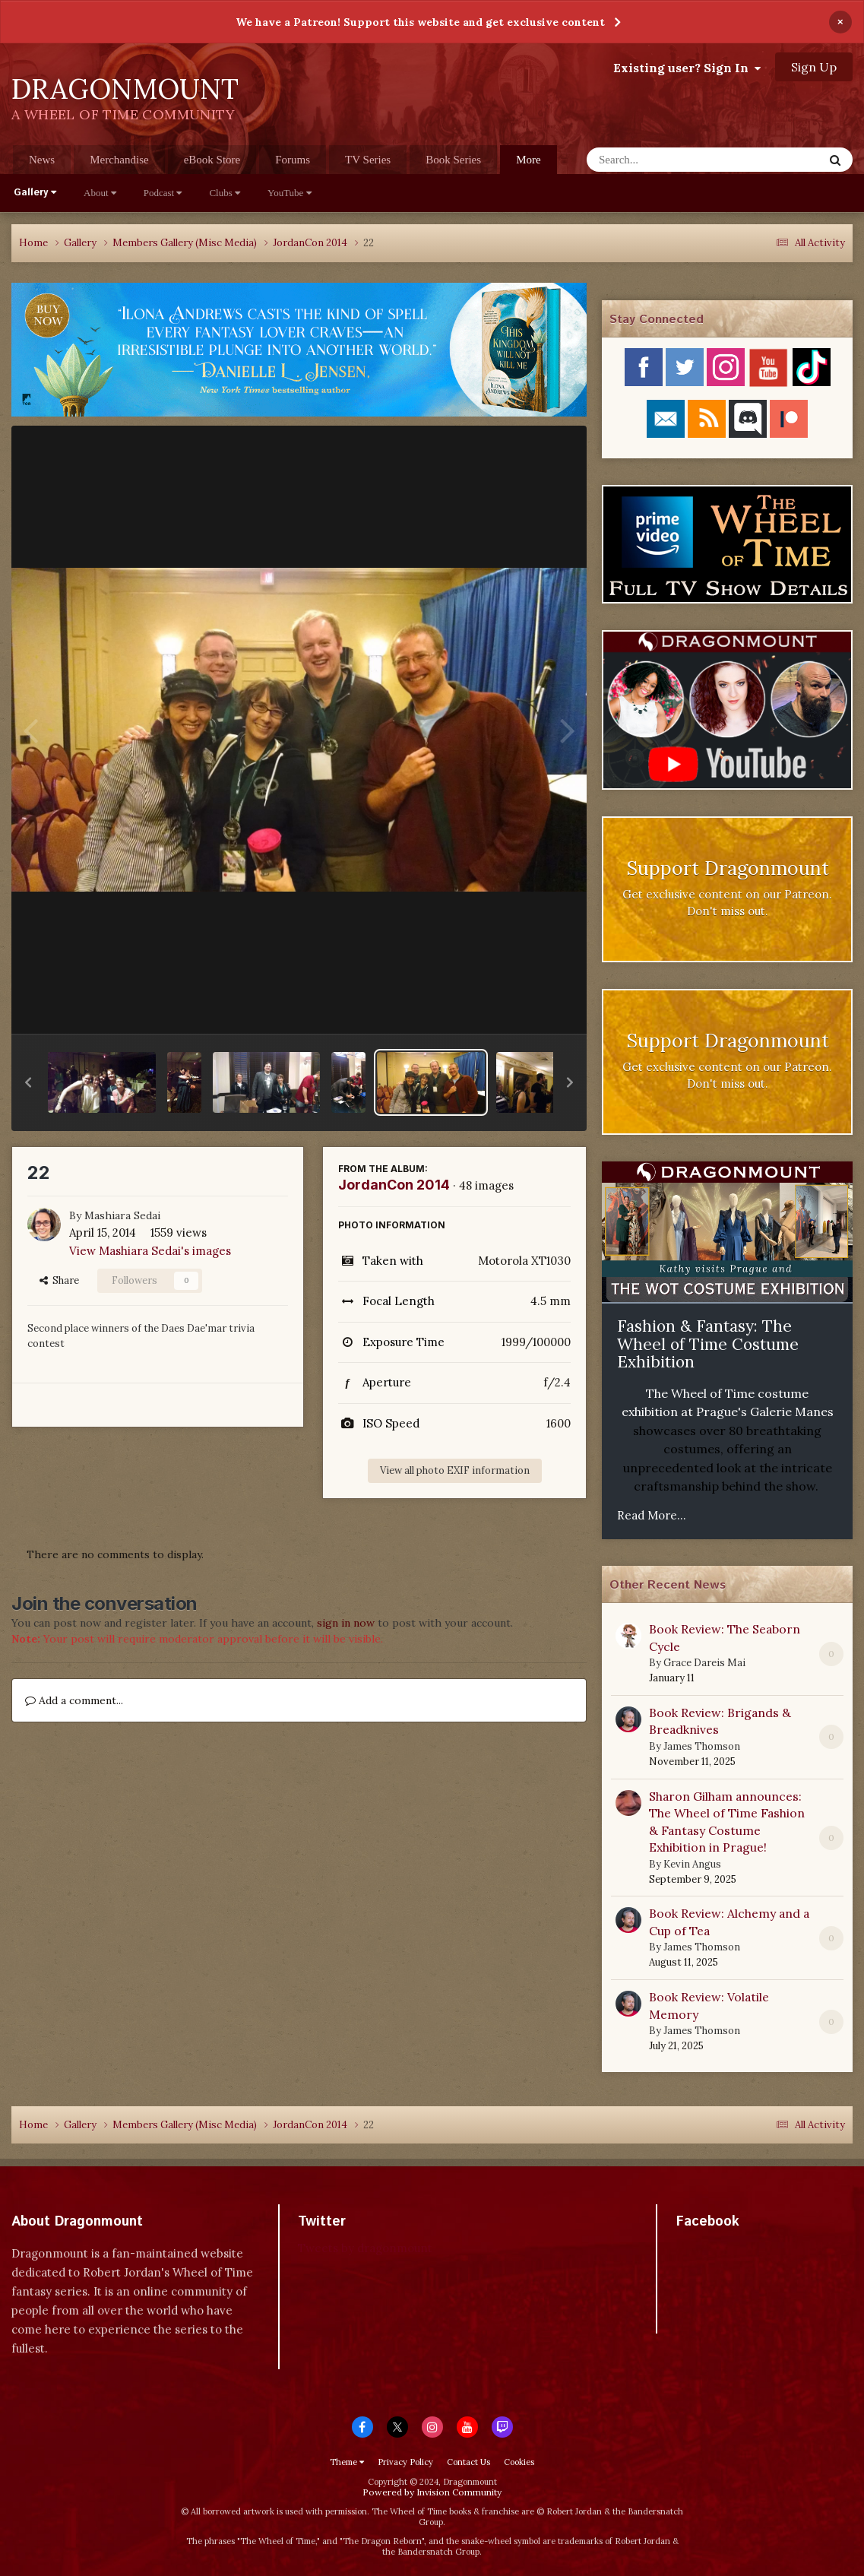 The height and width of the screenshot is (2576, 864). What do you see at coordinates (150, 1251) in the screenshot?
I see `View Mashiara Sedai's images` at bounding box center [150, 1251].